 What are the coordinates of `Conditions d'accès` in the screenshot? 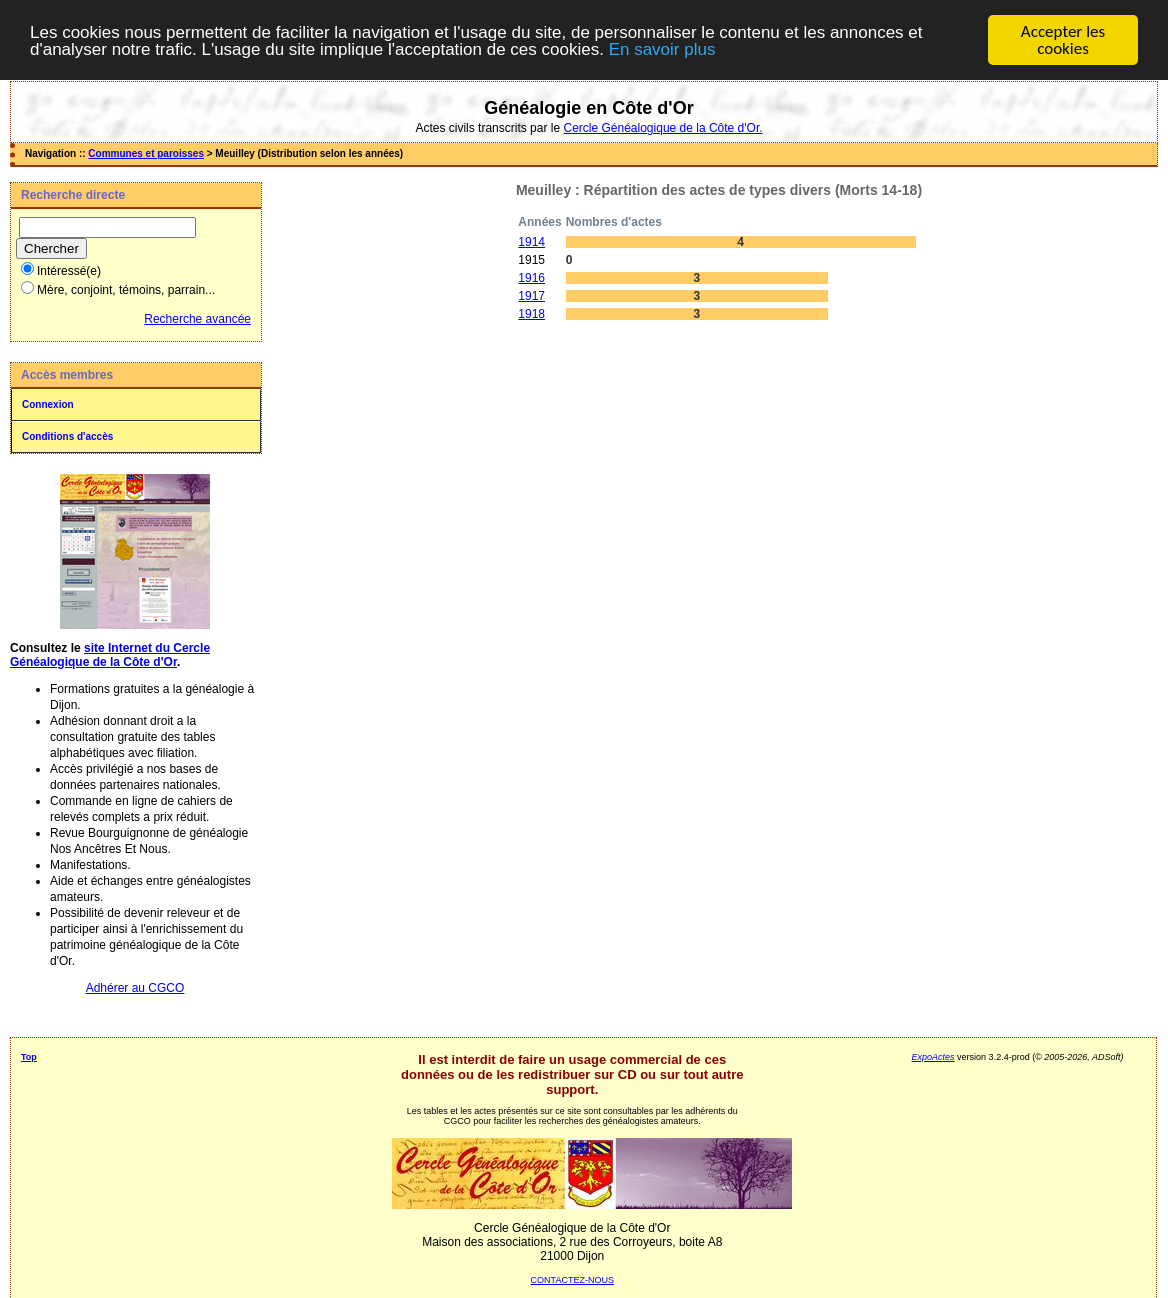 It's located at (67, 436).